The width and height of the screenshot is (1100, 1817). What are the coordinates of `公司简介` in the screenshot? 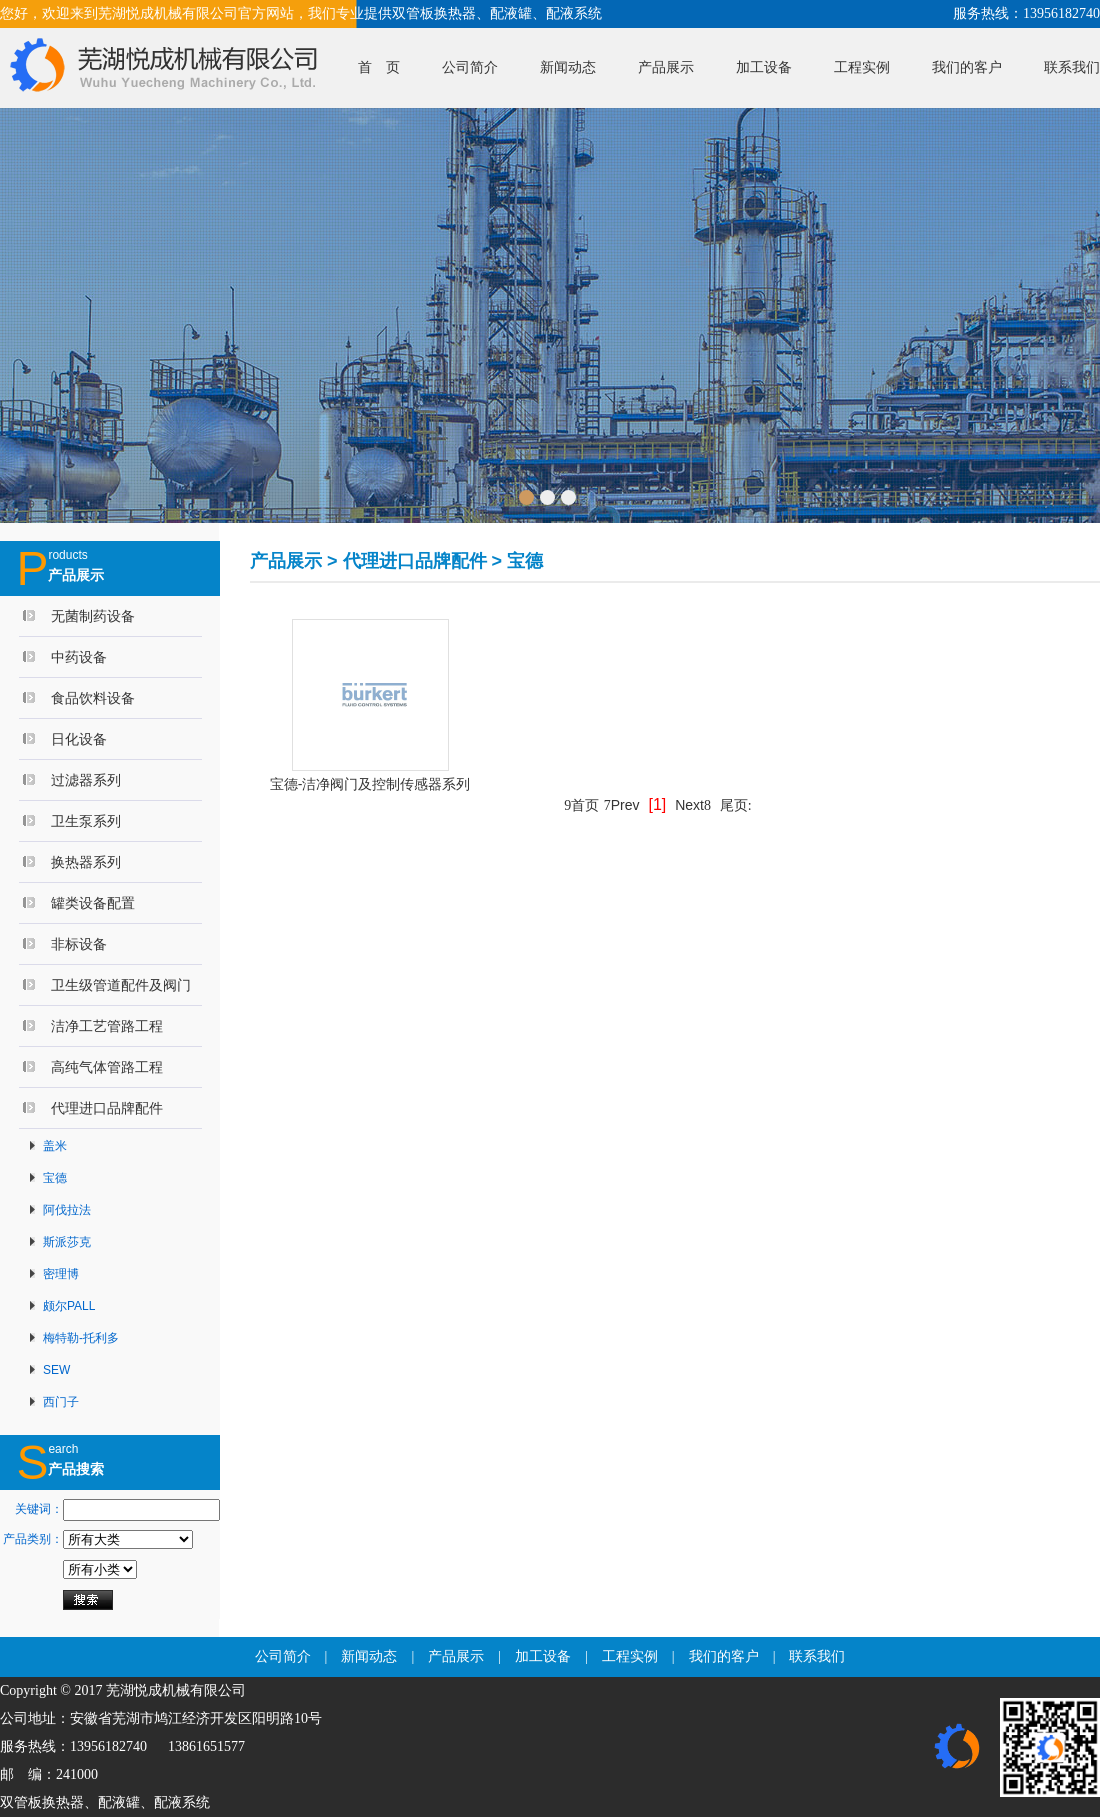 It's located at (470, 67).